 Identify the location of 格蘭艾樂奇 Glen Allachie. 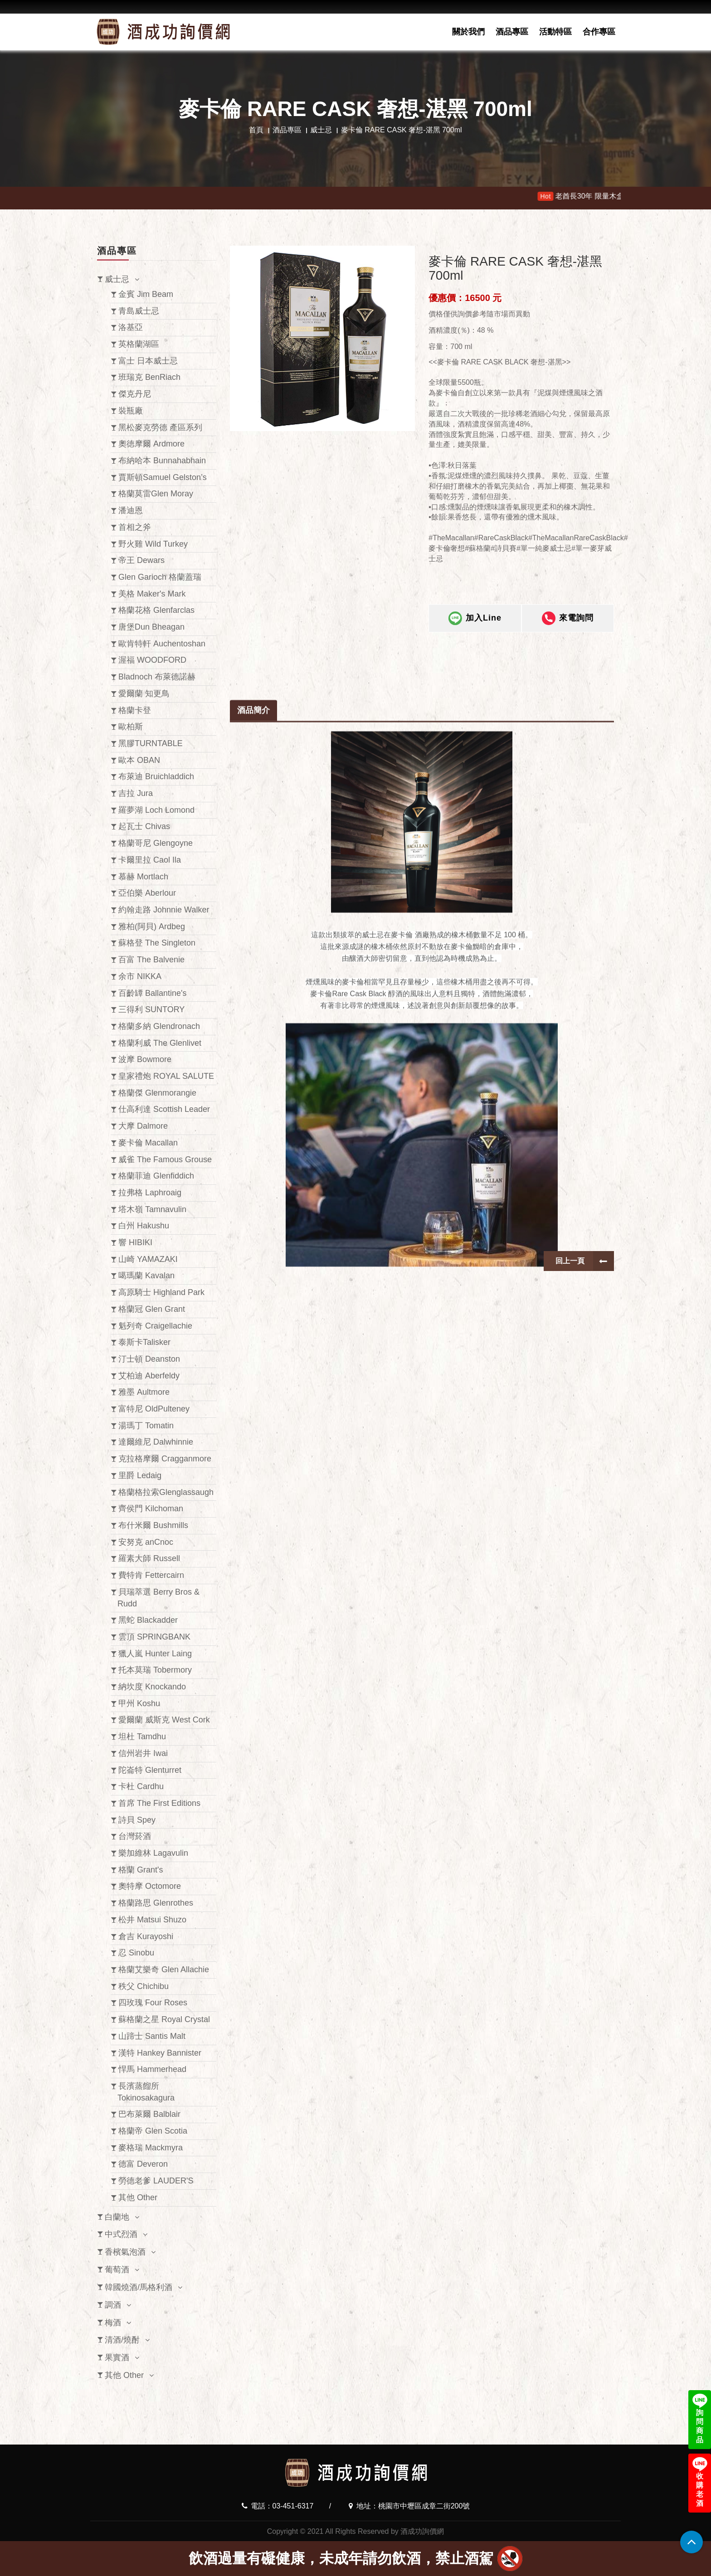
(163, 1969).